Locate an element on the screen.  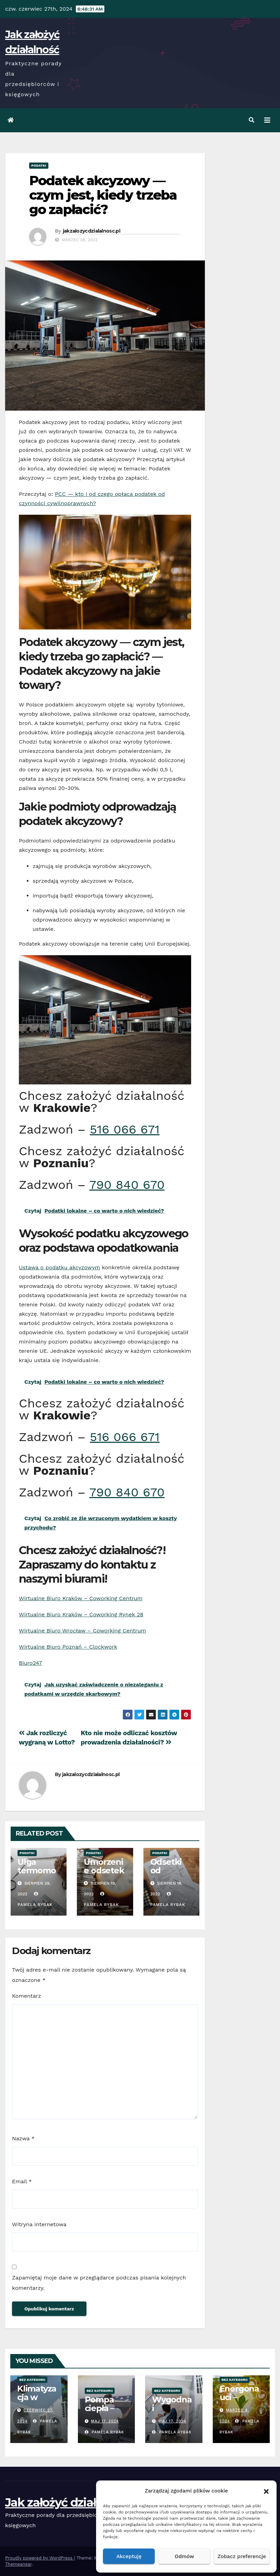
Zobacz preferencje is located at coordinates (242, 2556).